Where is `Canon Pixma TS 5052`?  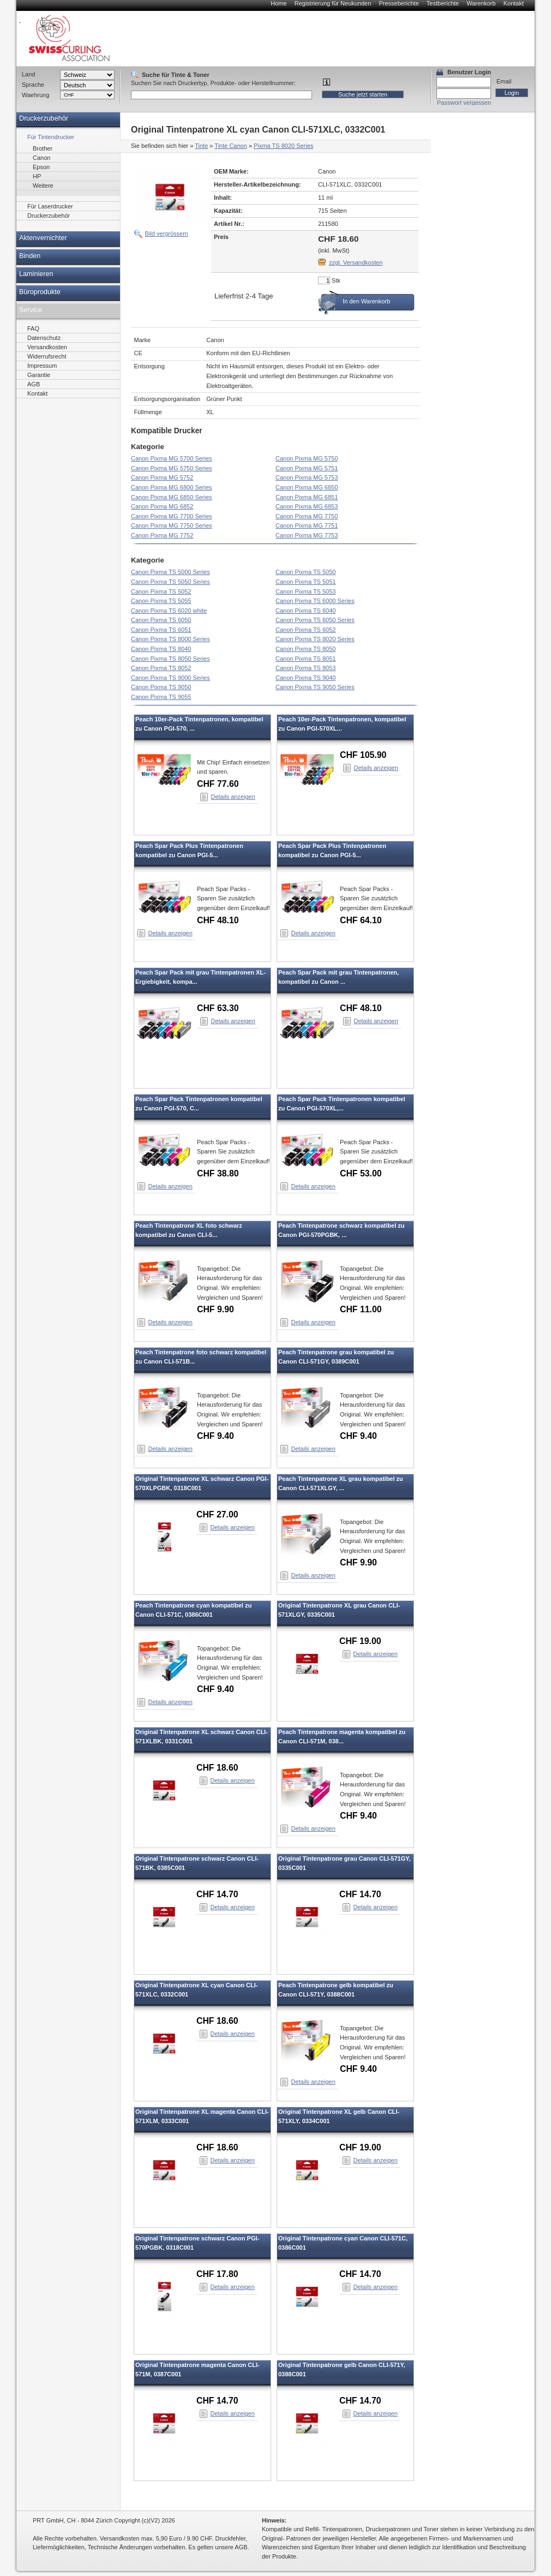
Canon Pixma TS 5052 is located at coordinates (161, 591).